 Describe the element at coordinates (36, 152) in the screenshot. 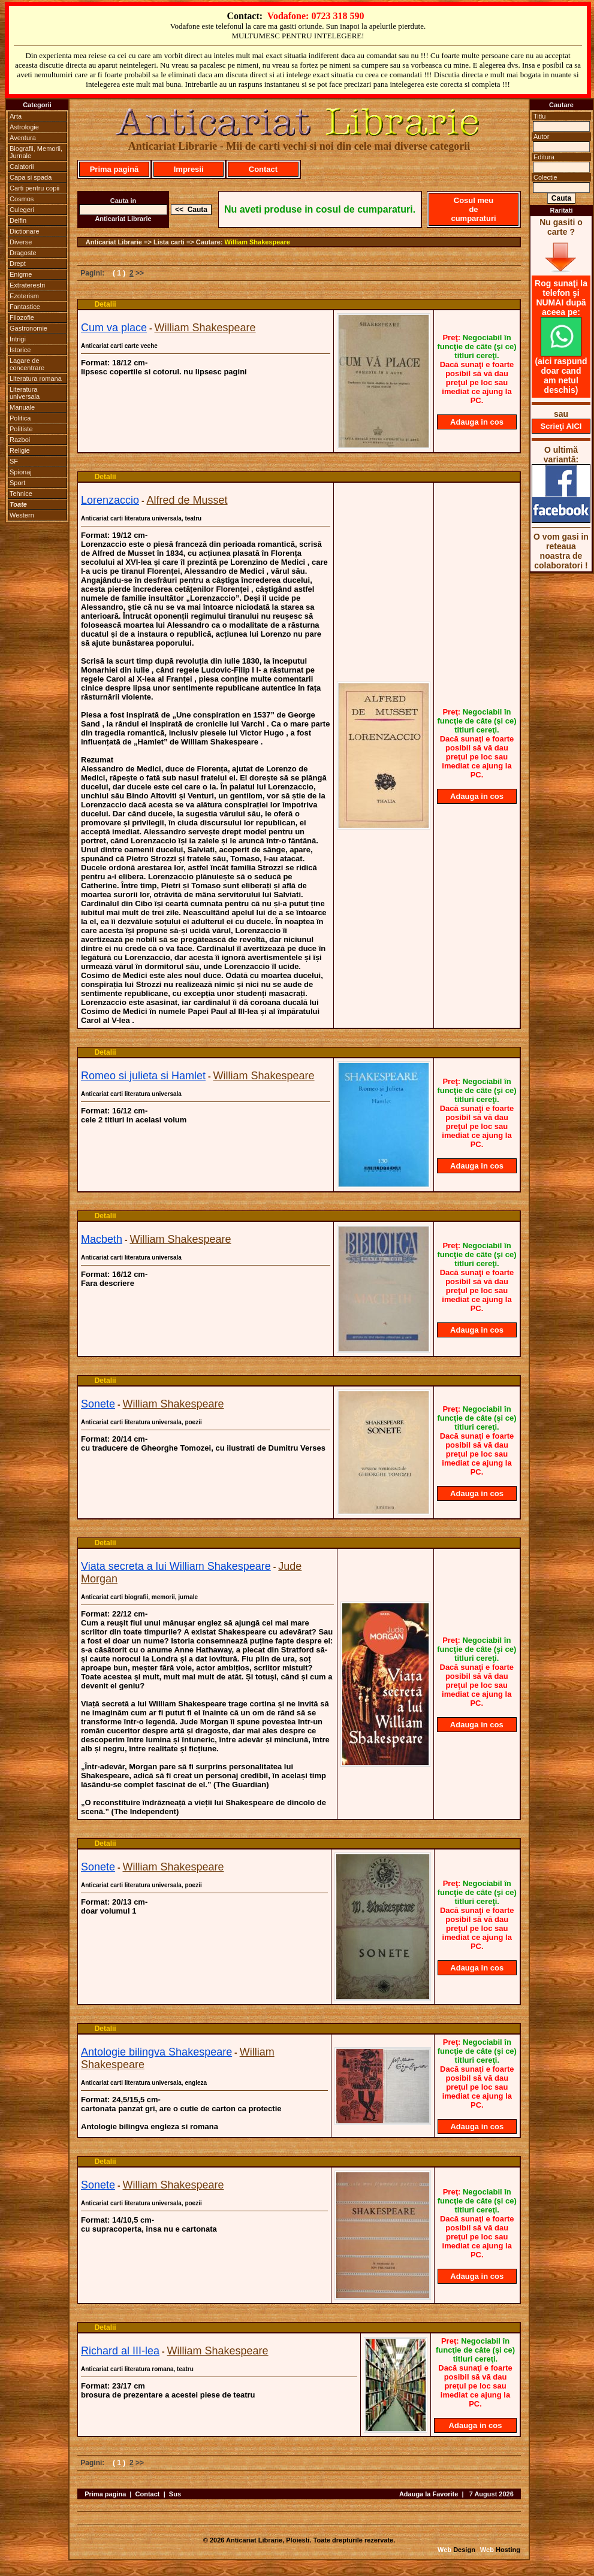

I see `Biografii, Memorii, Jurnale` at that location.